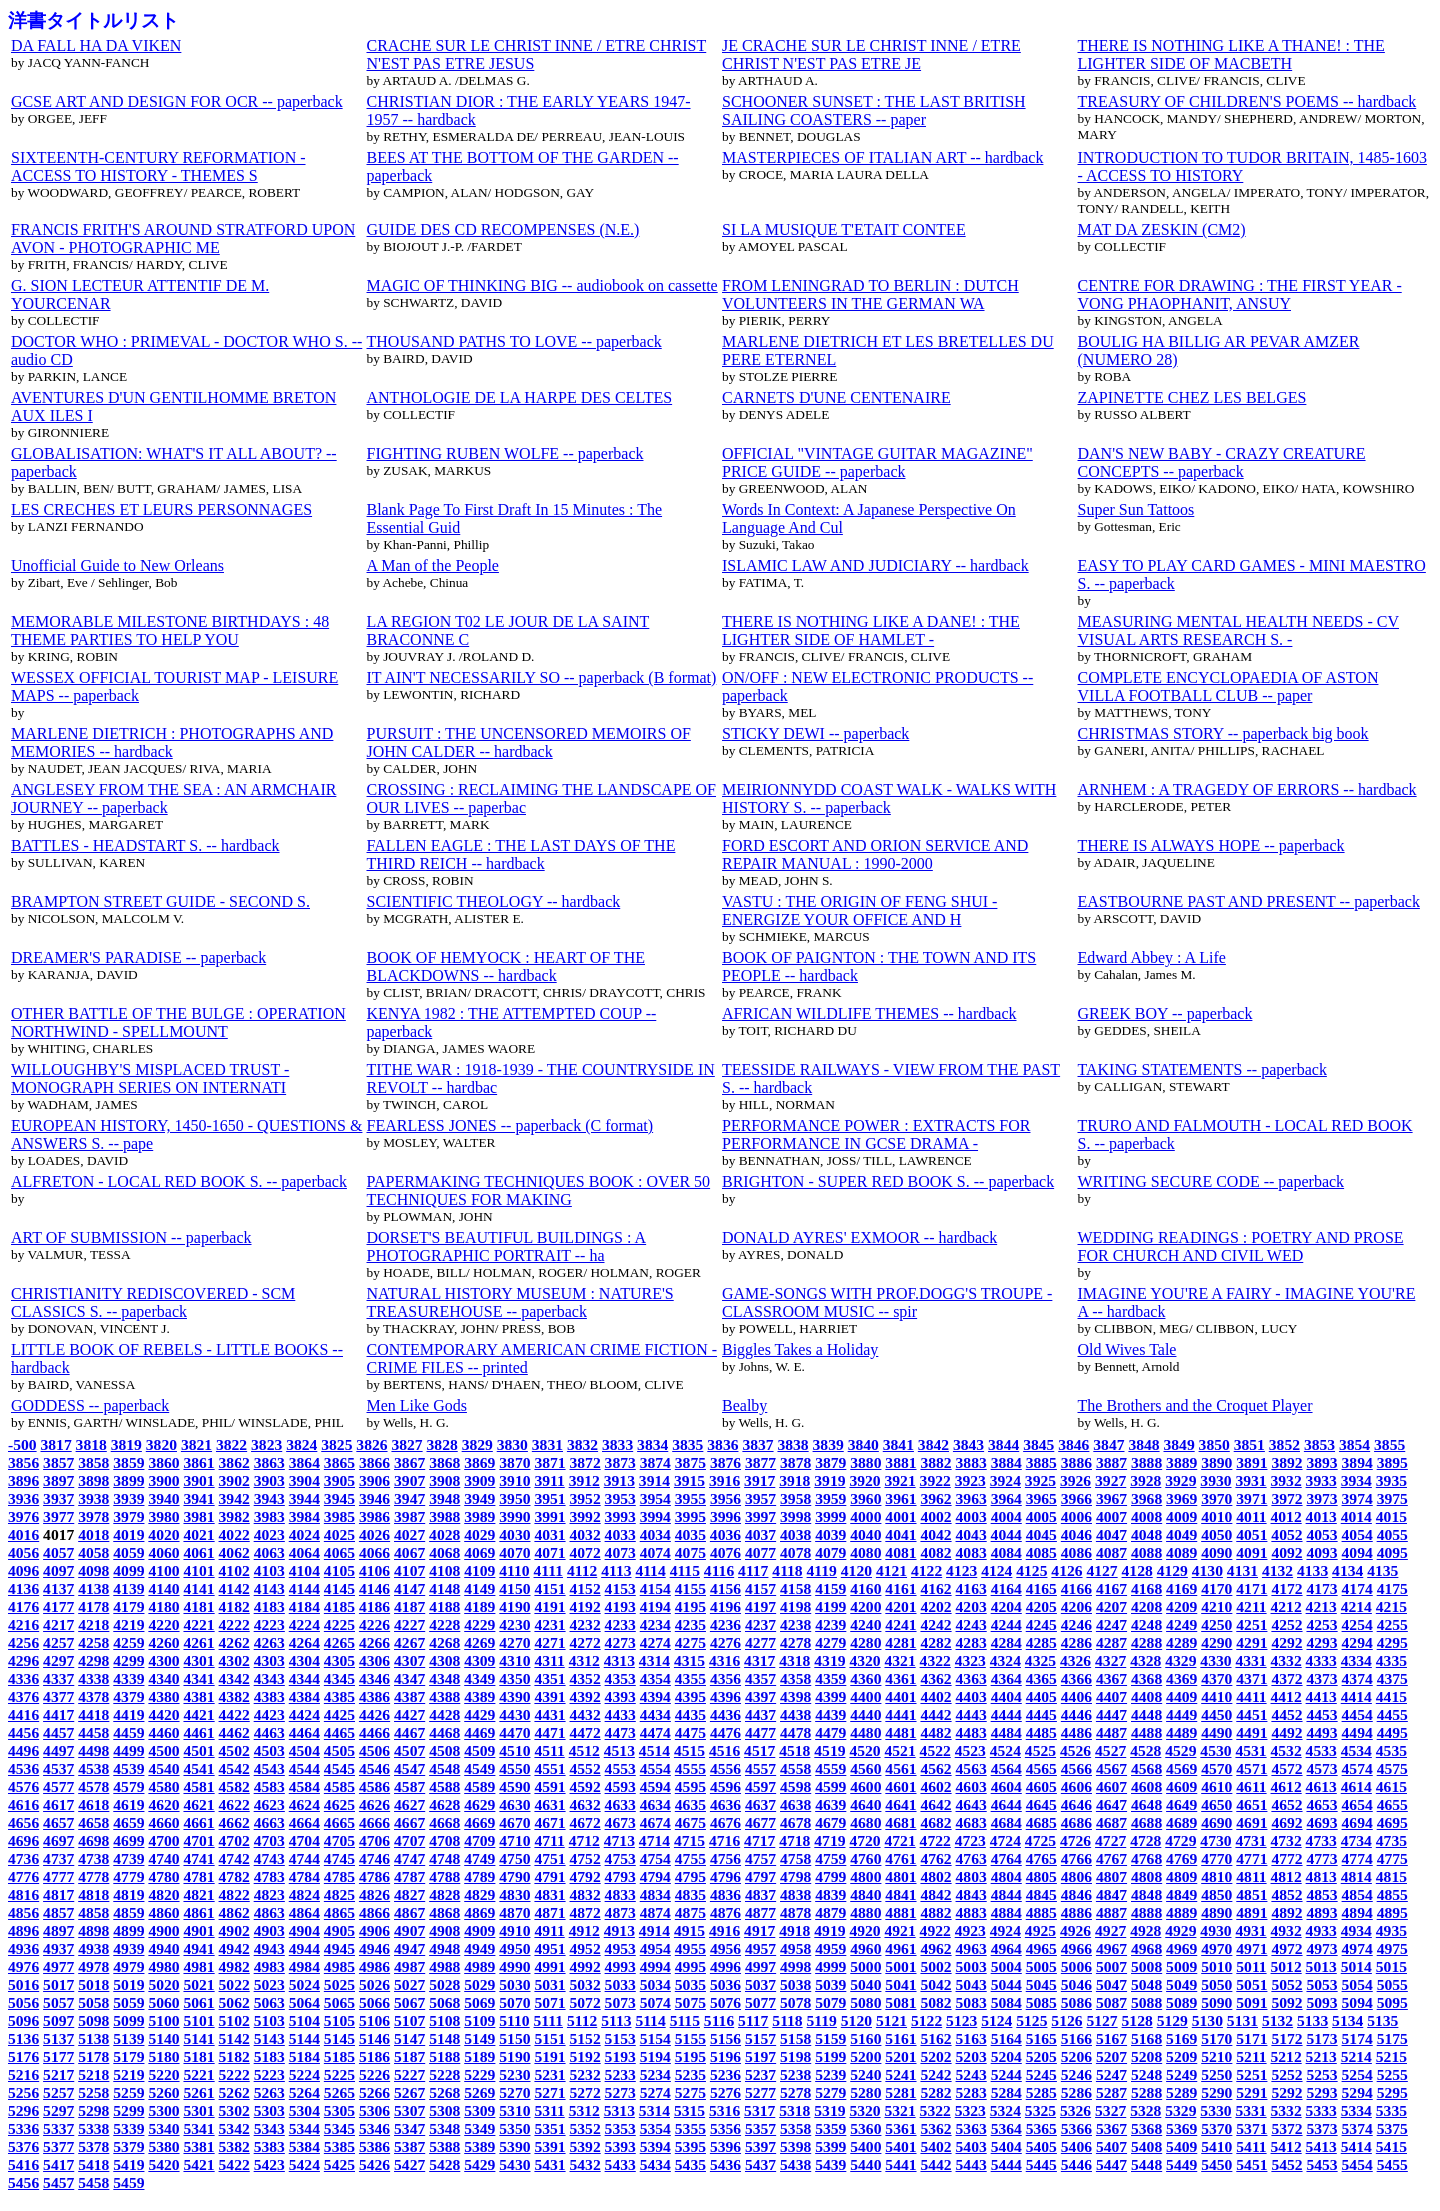 This screenshot has height=2211, width=1440. What do you see at coordinates (23, 2164) in the screenshot?
I see `5416` at bounding box center [23, 2164].